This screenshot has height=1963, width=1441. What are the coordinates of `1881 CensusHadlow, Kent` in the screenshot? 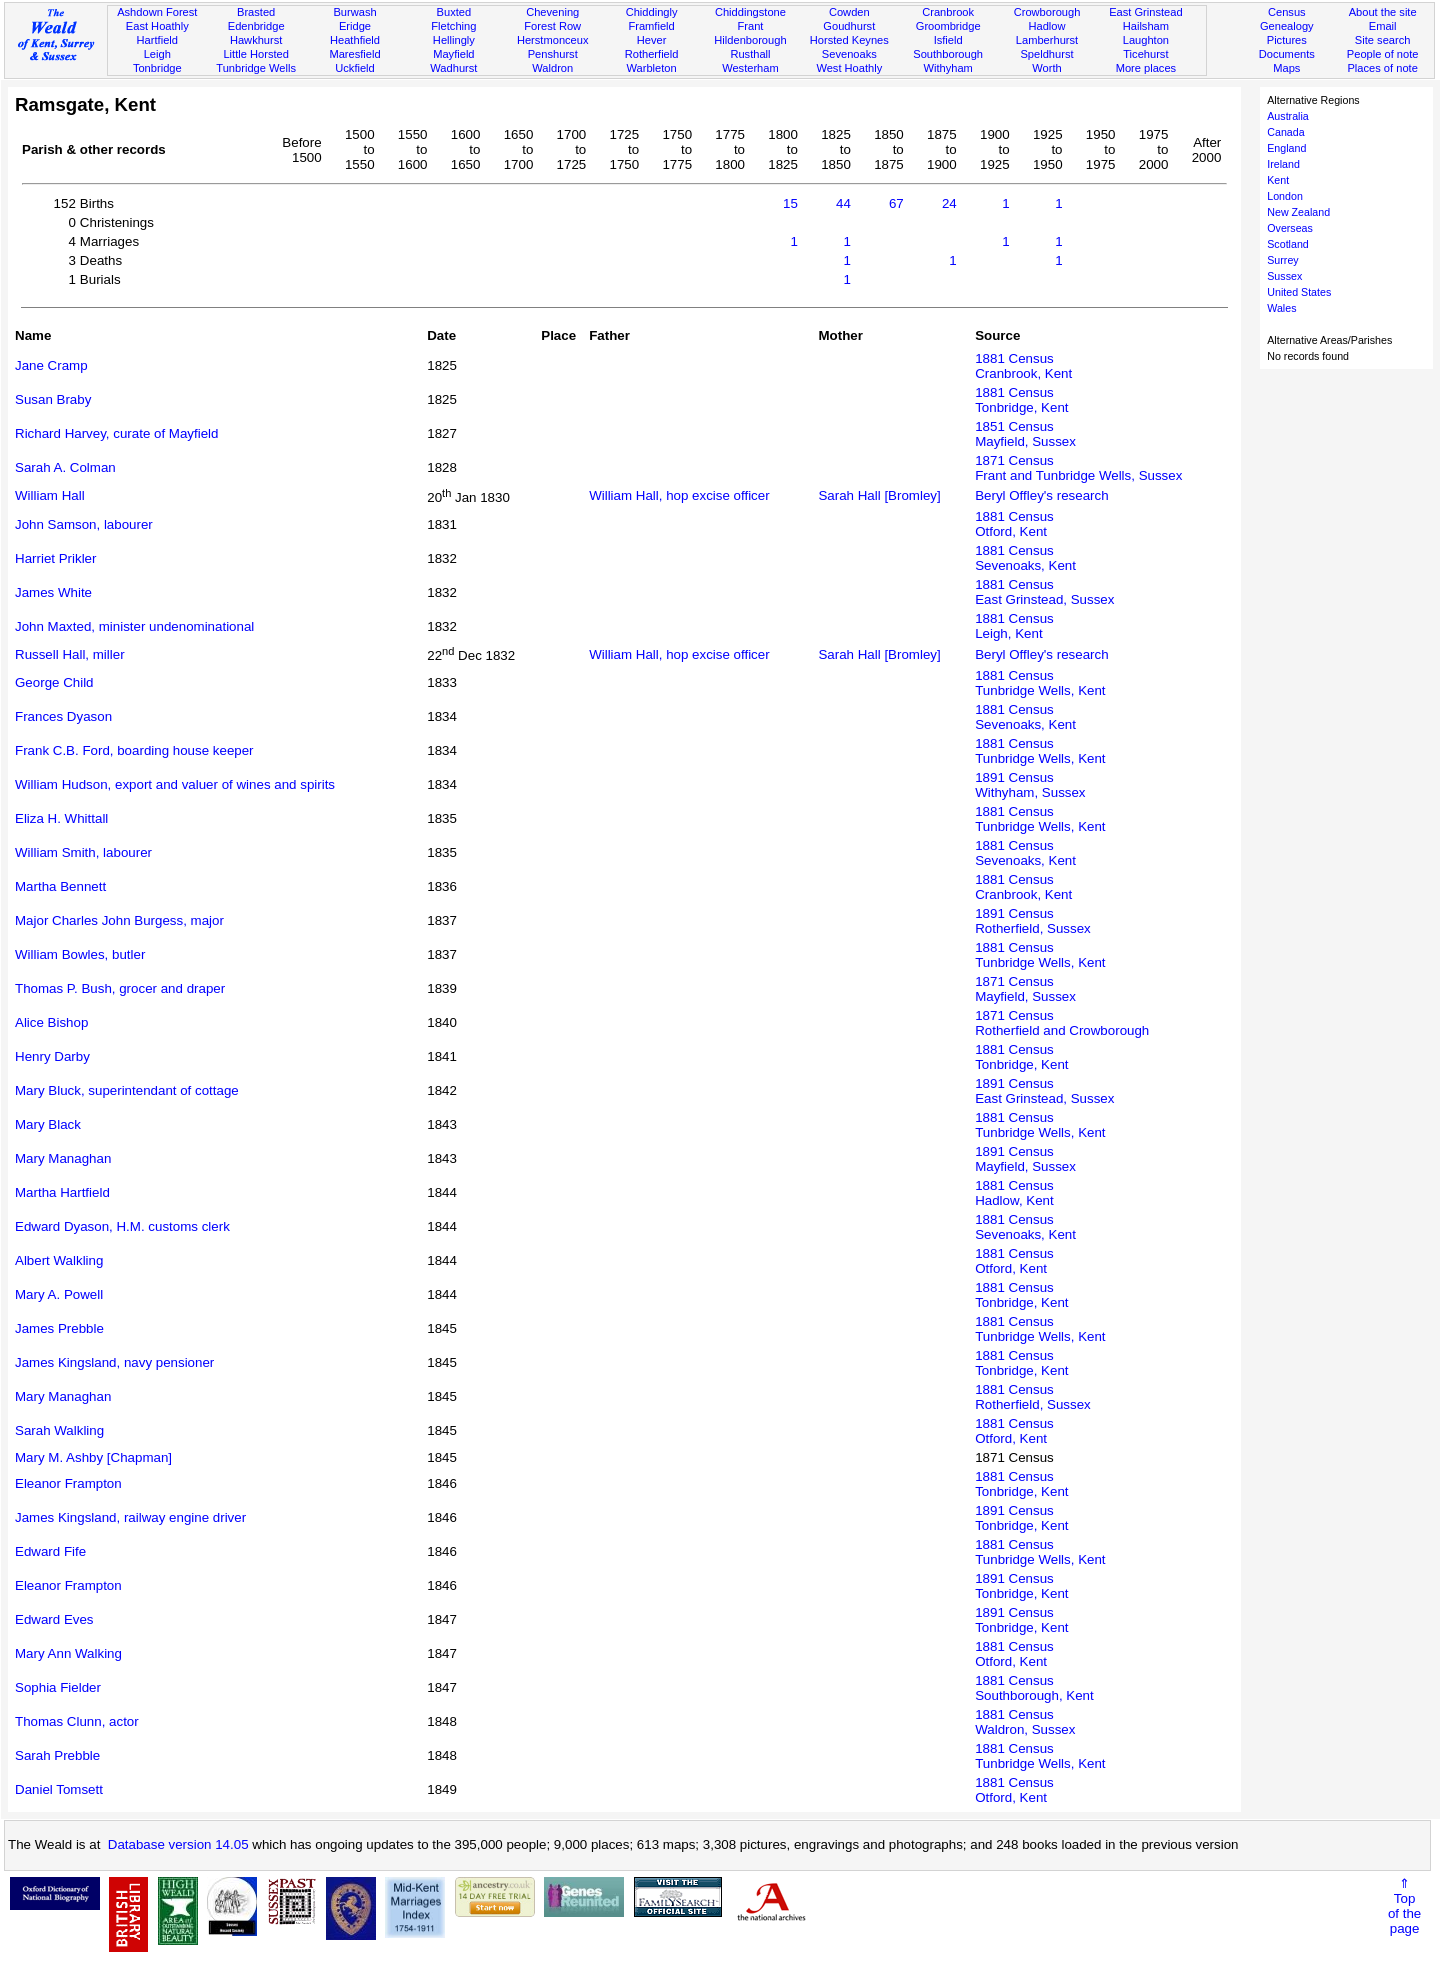 It's located at (1014, 1193).